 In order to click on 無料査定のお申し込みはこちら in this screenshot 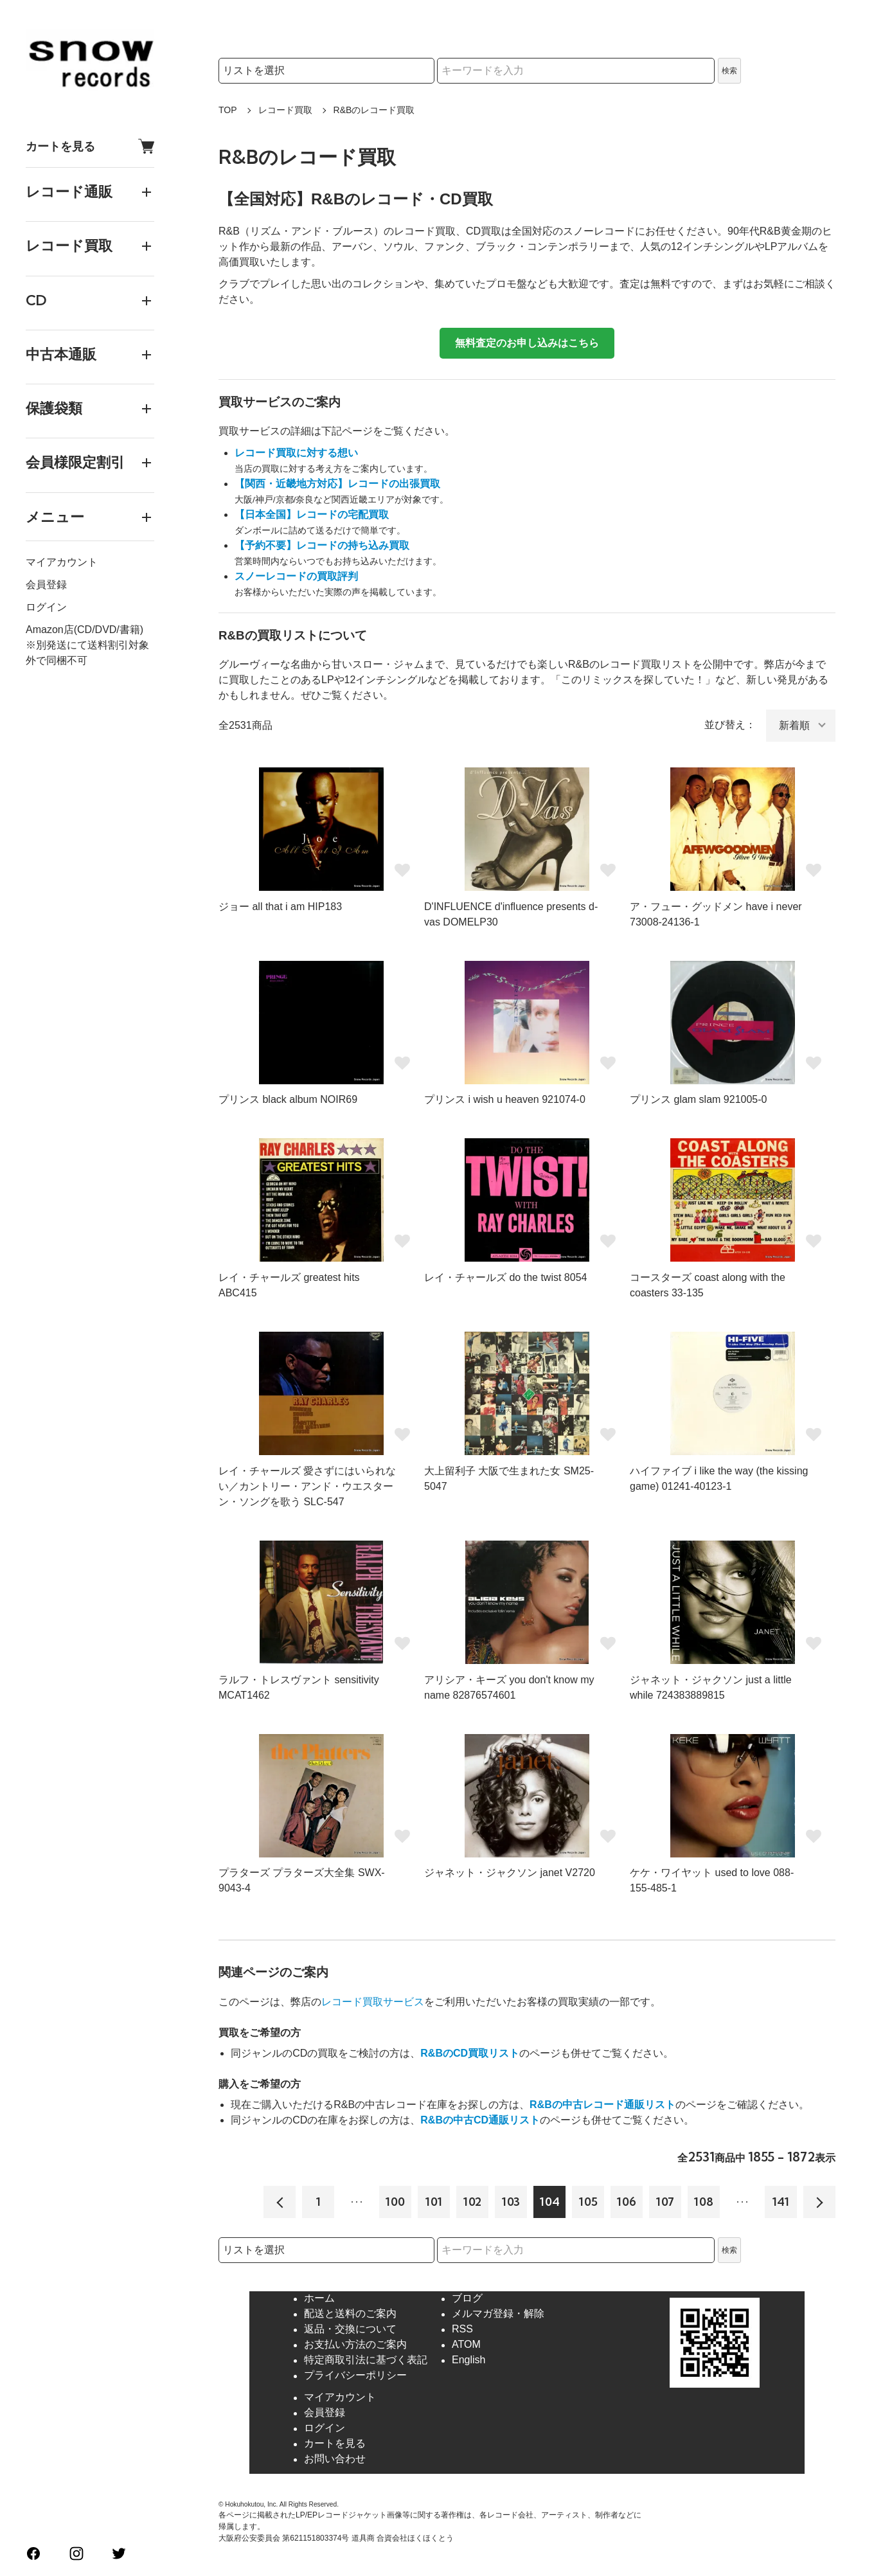, I will do `click(527, 342)`.